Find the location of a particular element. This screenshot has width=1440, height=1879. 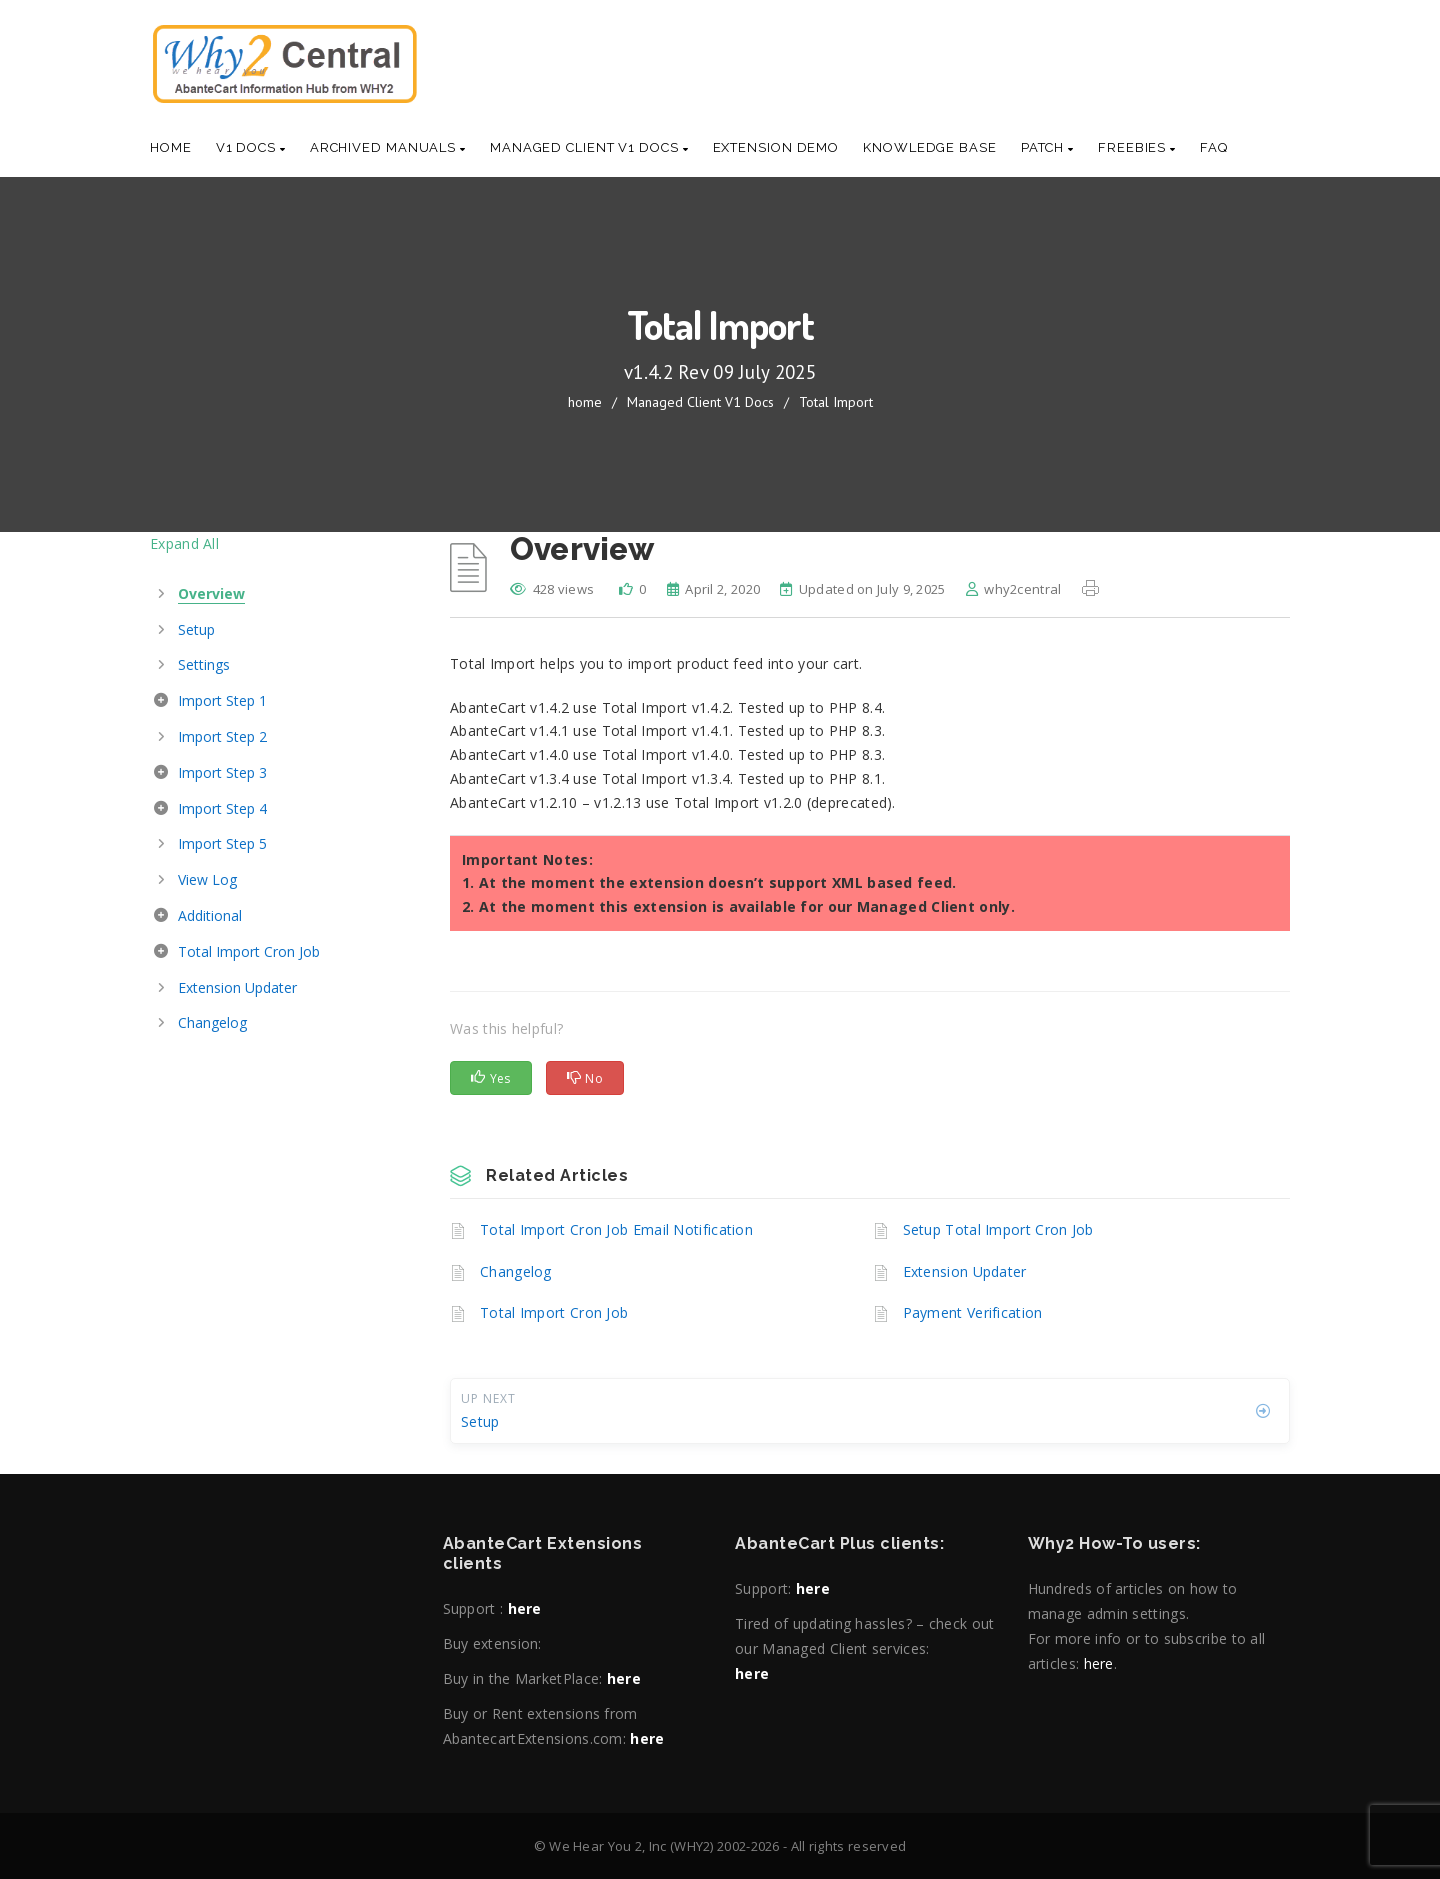

Faq is located at coordinates (1214, 147).